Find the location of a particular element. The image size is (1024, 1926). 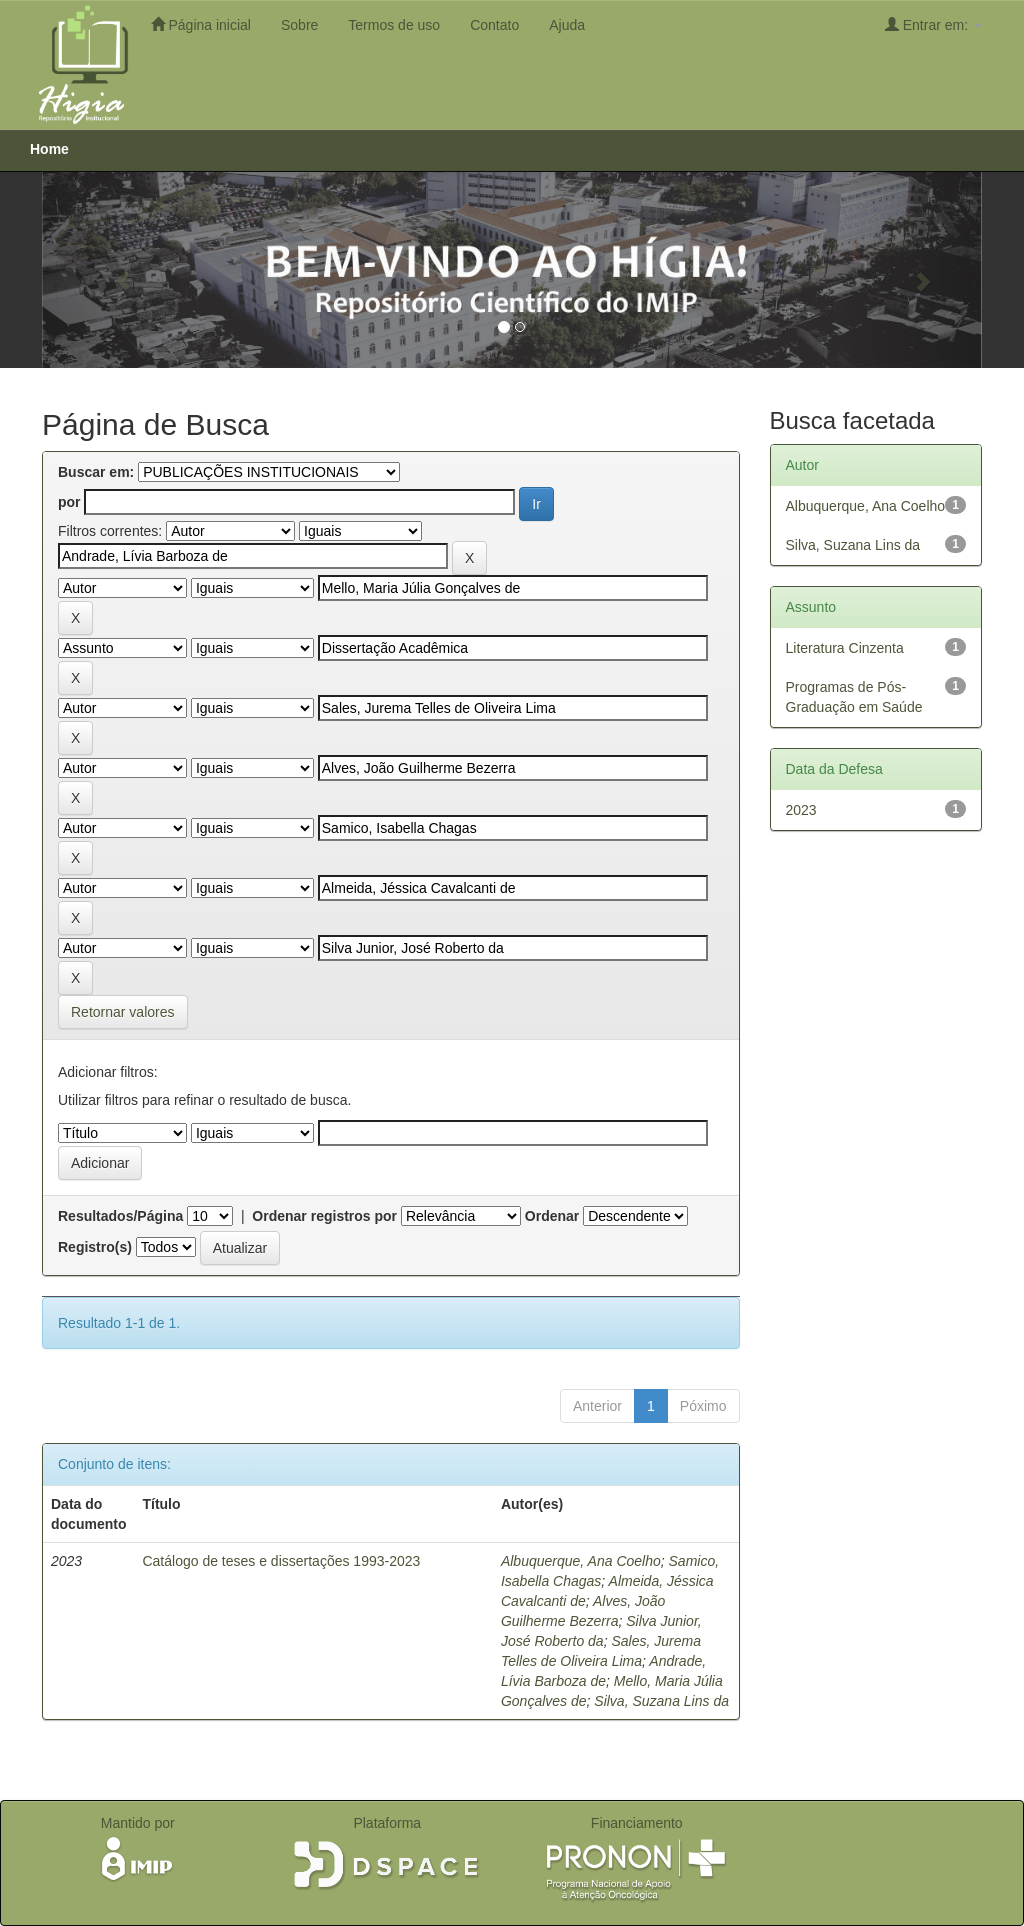

Entrar em: is located at coordinates (933, 24).